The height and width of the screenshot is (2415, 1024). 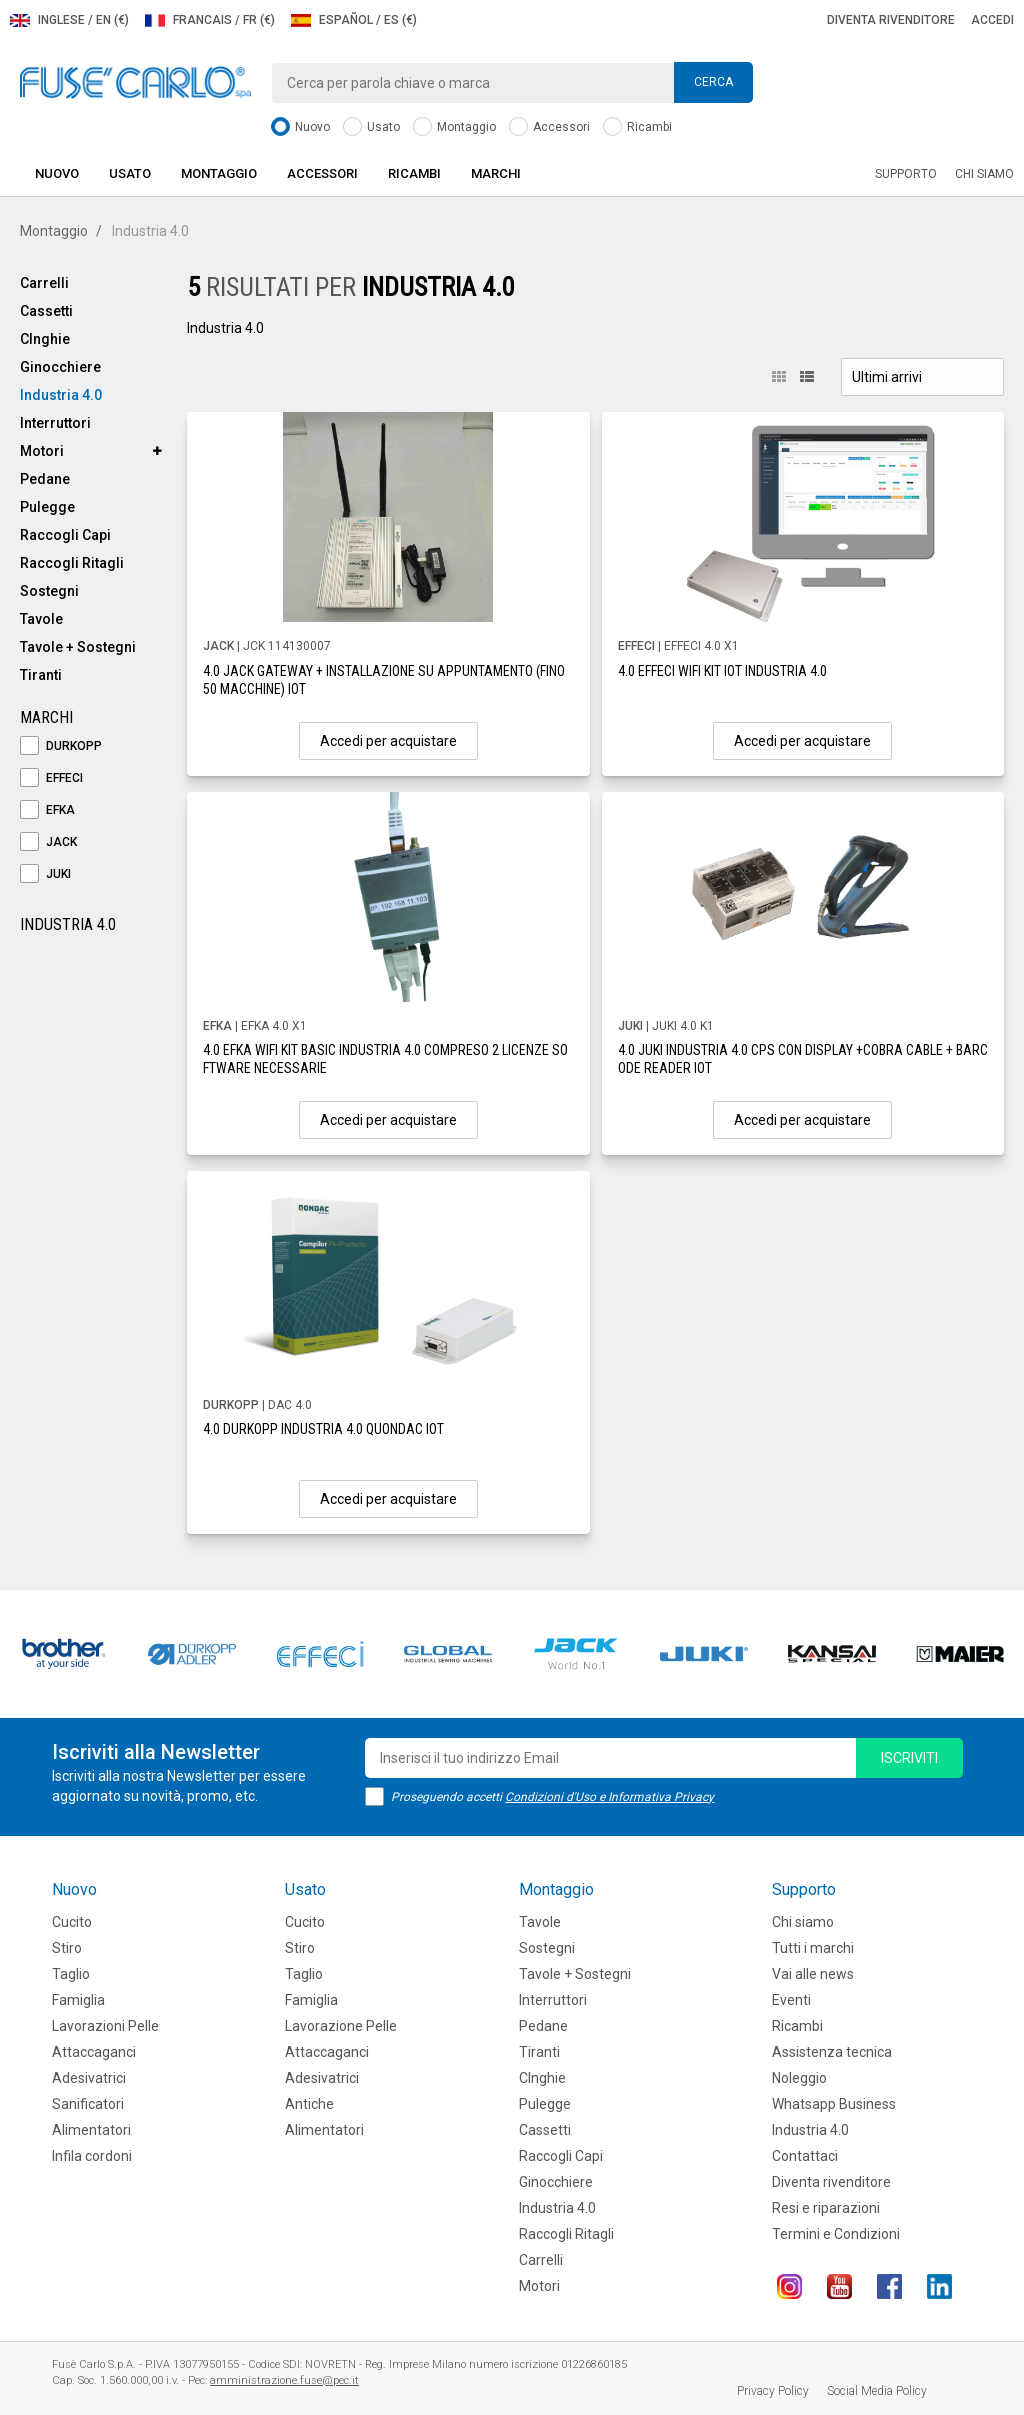 I want to click on Alimentatori, so click(x=91, y=2130).